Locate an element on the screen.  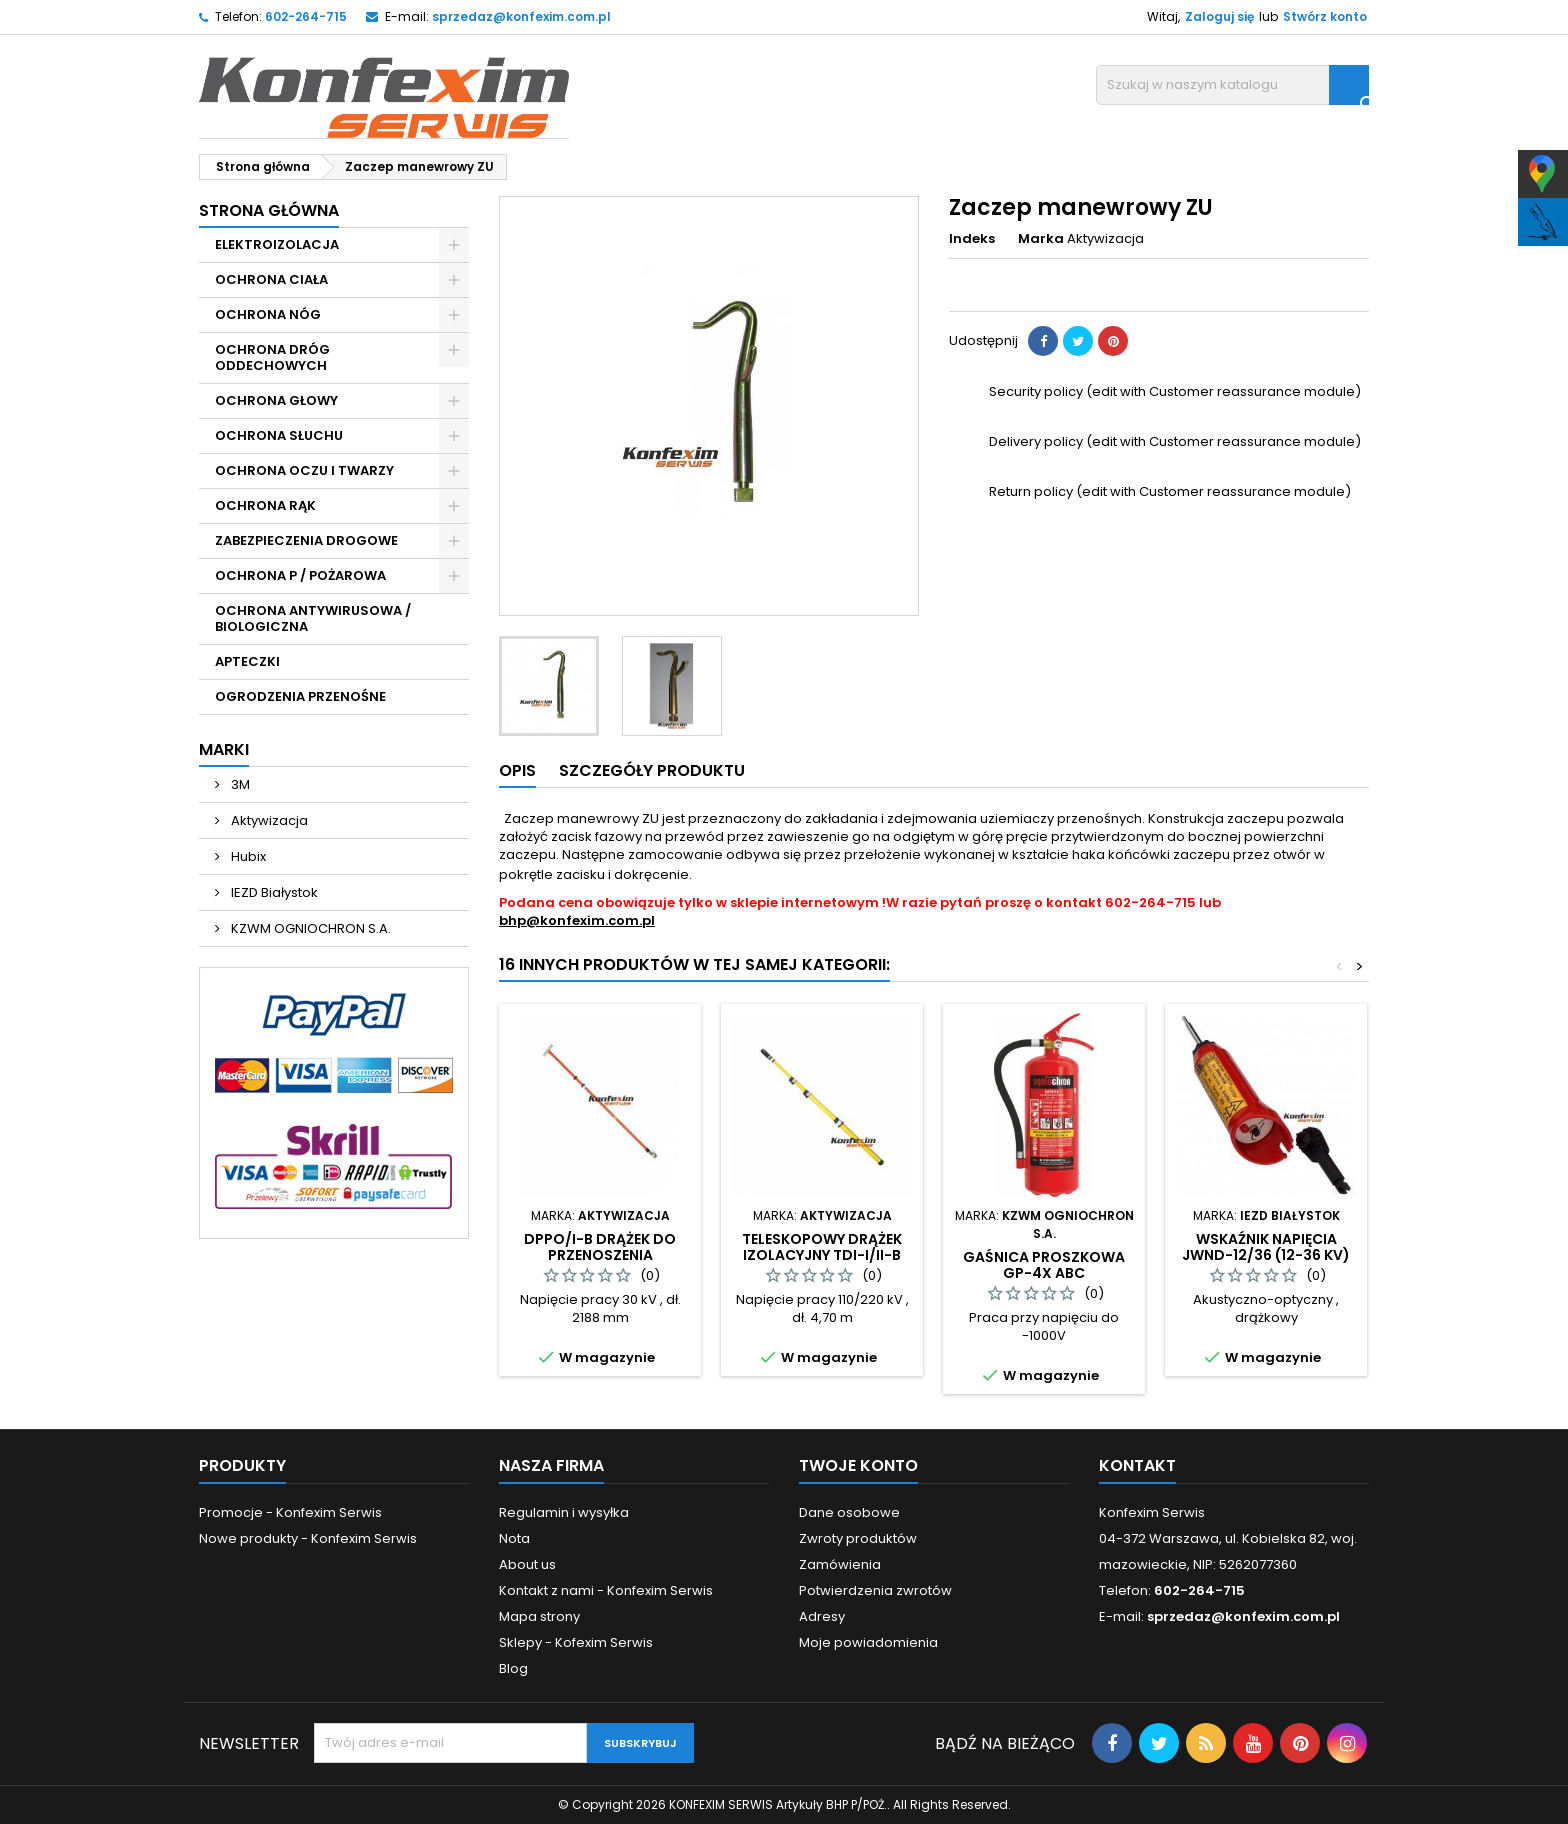
ELEKTROIZOLACJA is located at coordinates (277, 244).